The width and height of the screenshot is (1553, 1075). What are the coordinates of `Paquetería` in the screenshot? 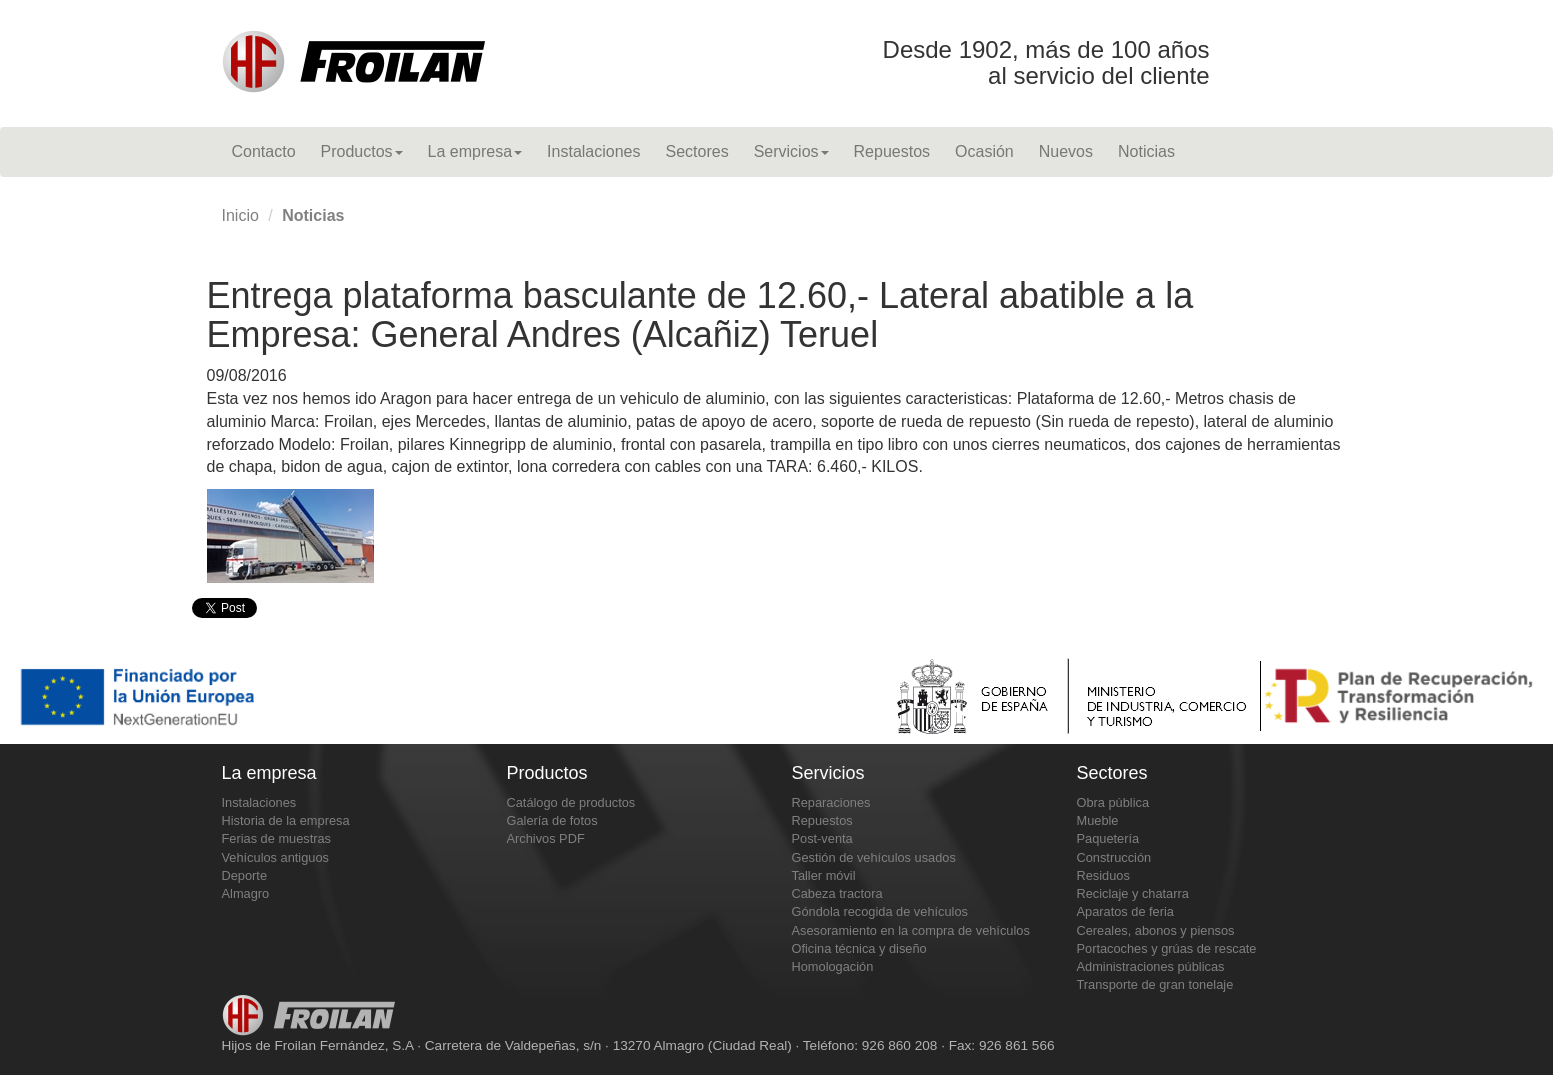 It's located at (1108, 838).